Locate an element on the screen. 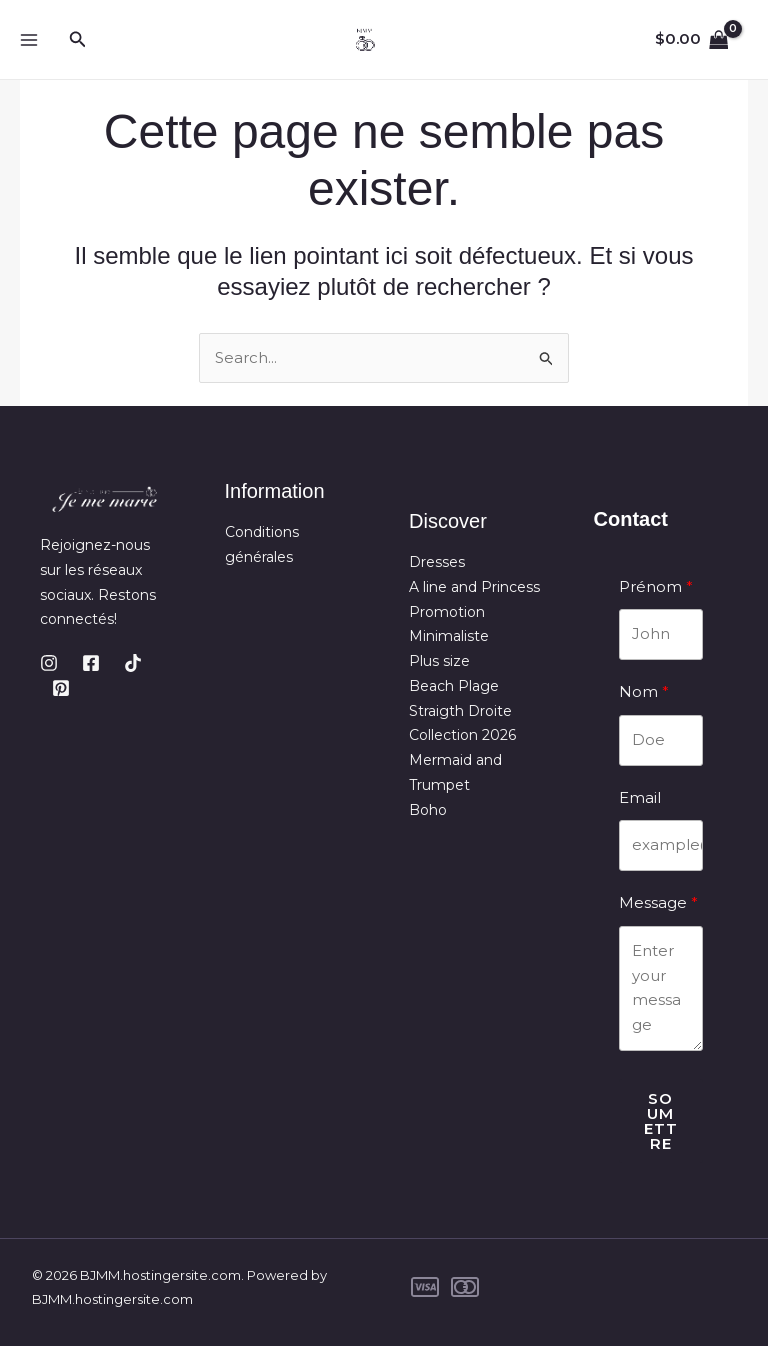 Image resolution: width=768 pixels, height=1346 pixels. A line and Princess is located at coordinates (474, 587).